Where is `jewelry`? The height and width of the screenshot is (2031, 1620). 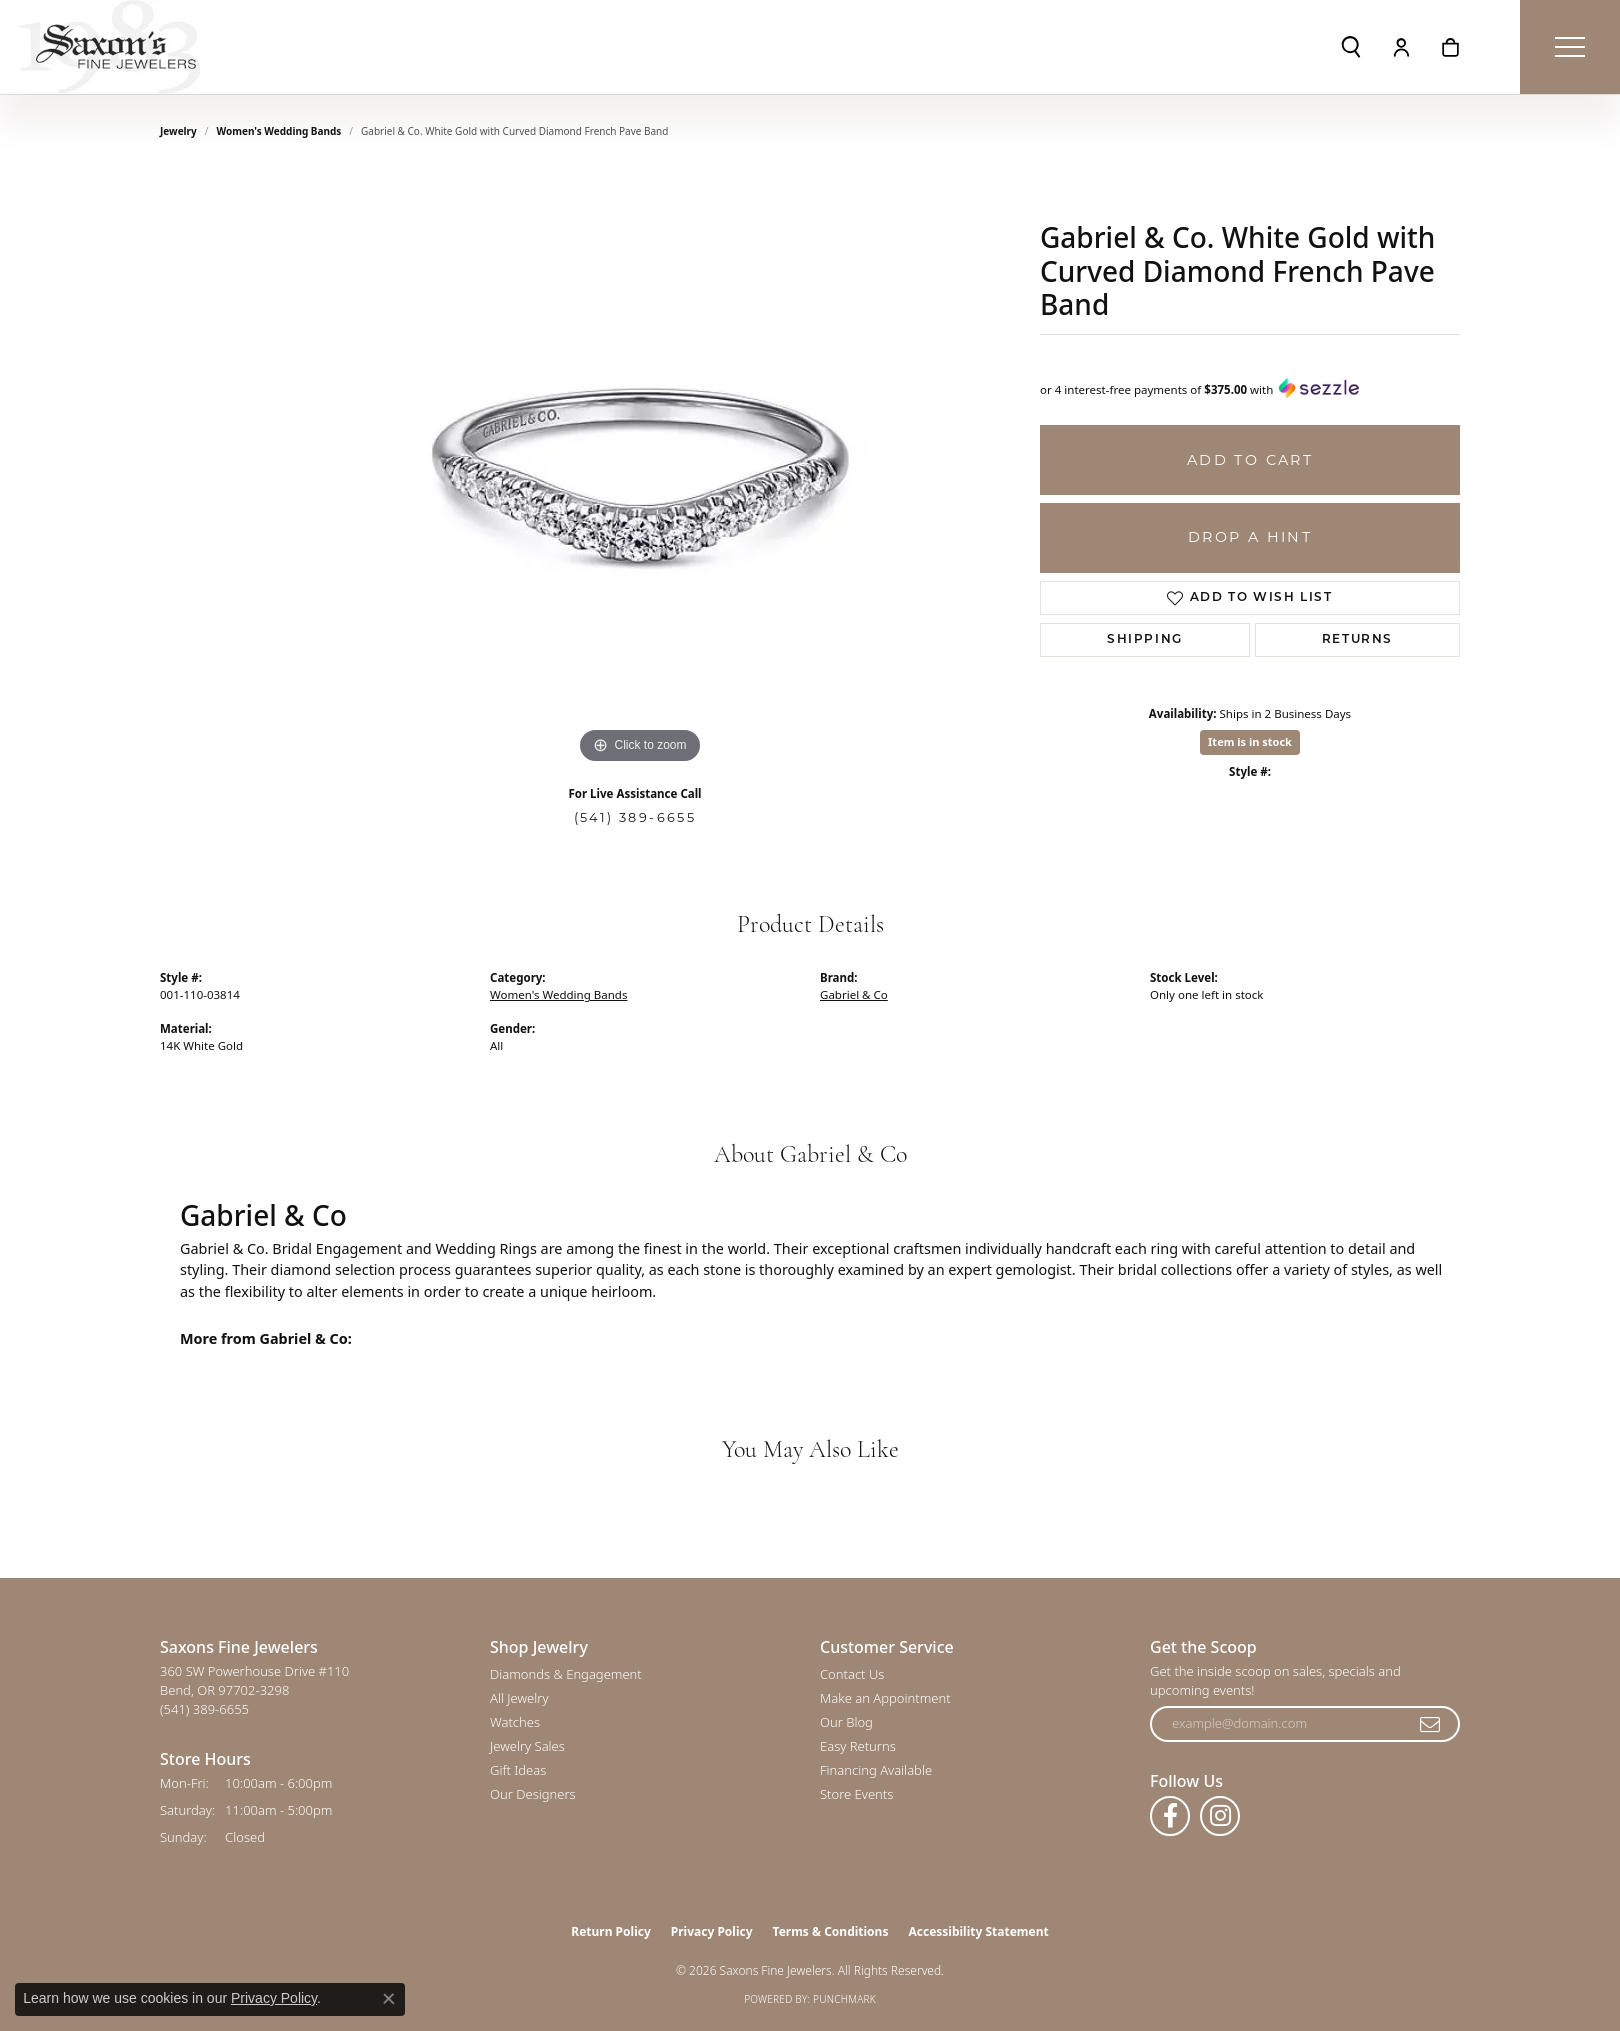 jewelry is located at coordinates (178, 131).